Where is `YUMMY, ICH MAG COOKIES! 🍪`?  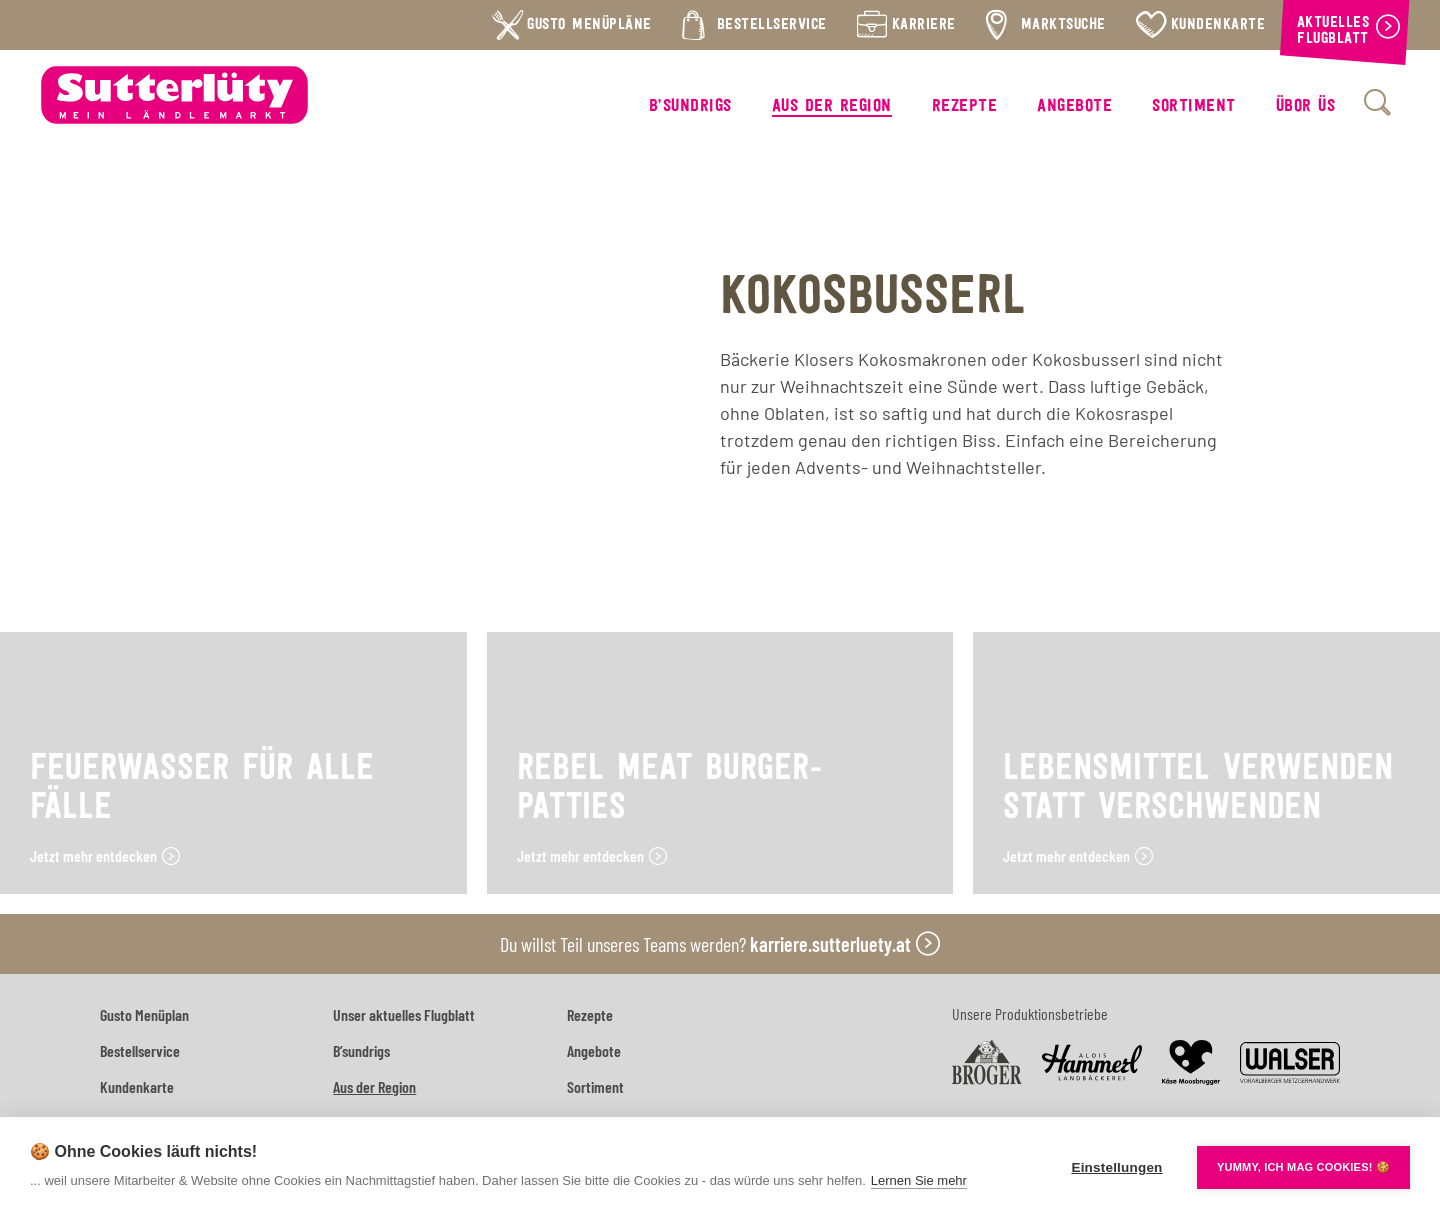 YUMMY, ICH MAG COOKIES! 🍪 is located at coordinates (1303, 1167).